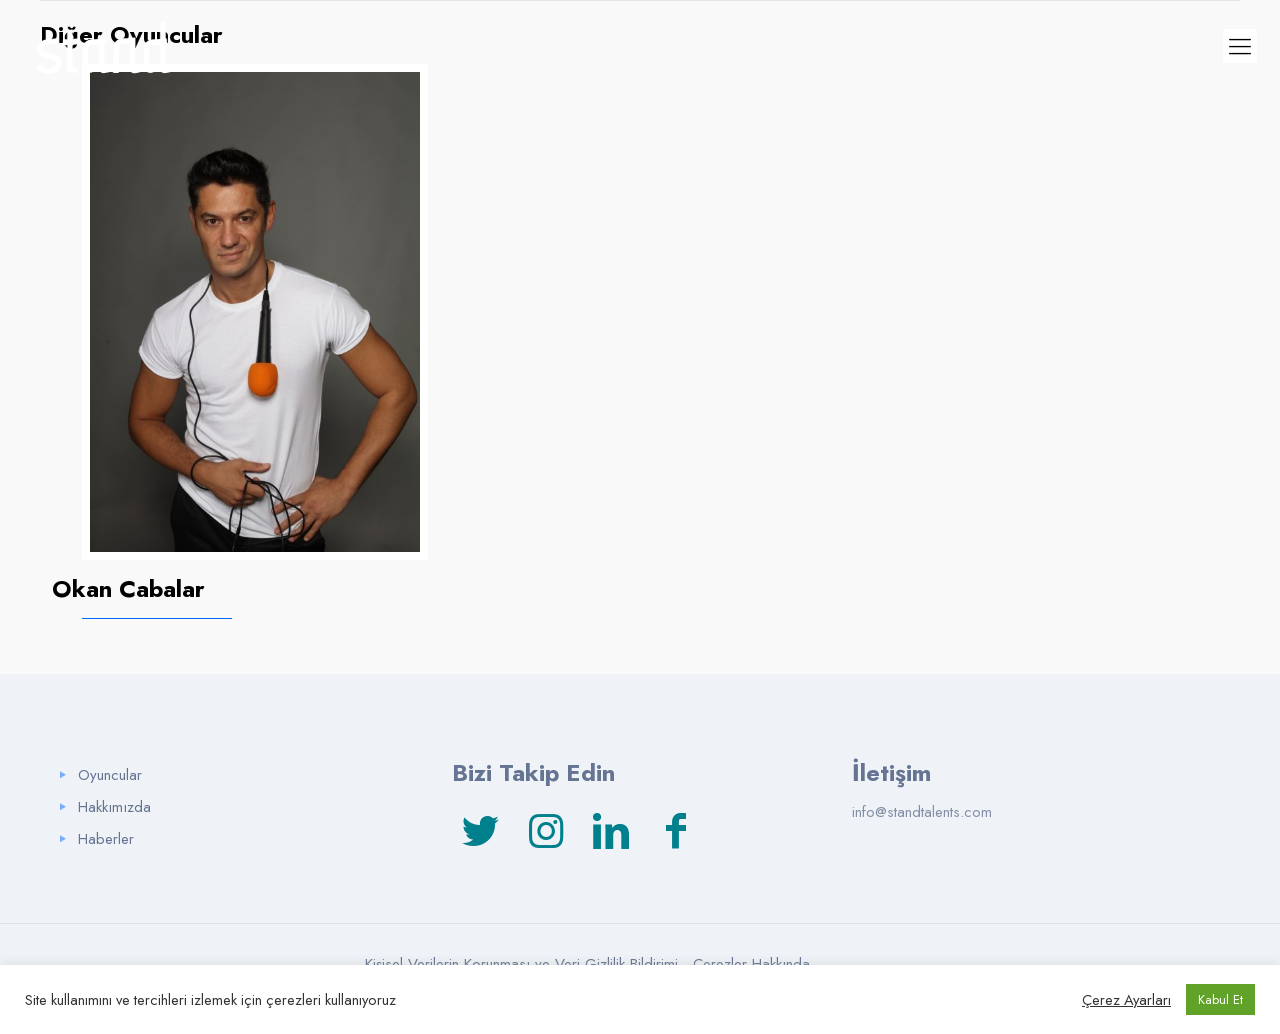  What do you see at coordinates (106, 839) in the screenshot?
I see `Haberler` at bounding box center [106, 839].